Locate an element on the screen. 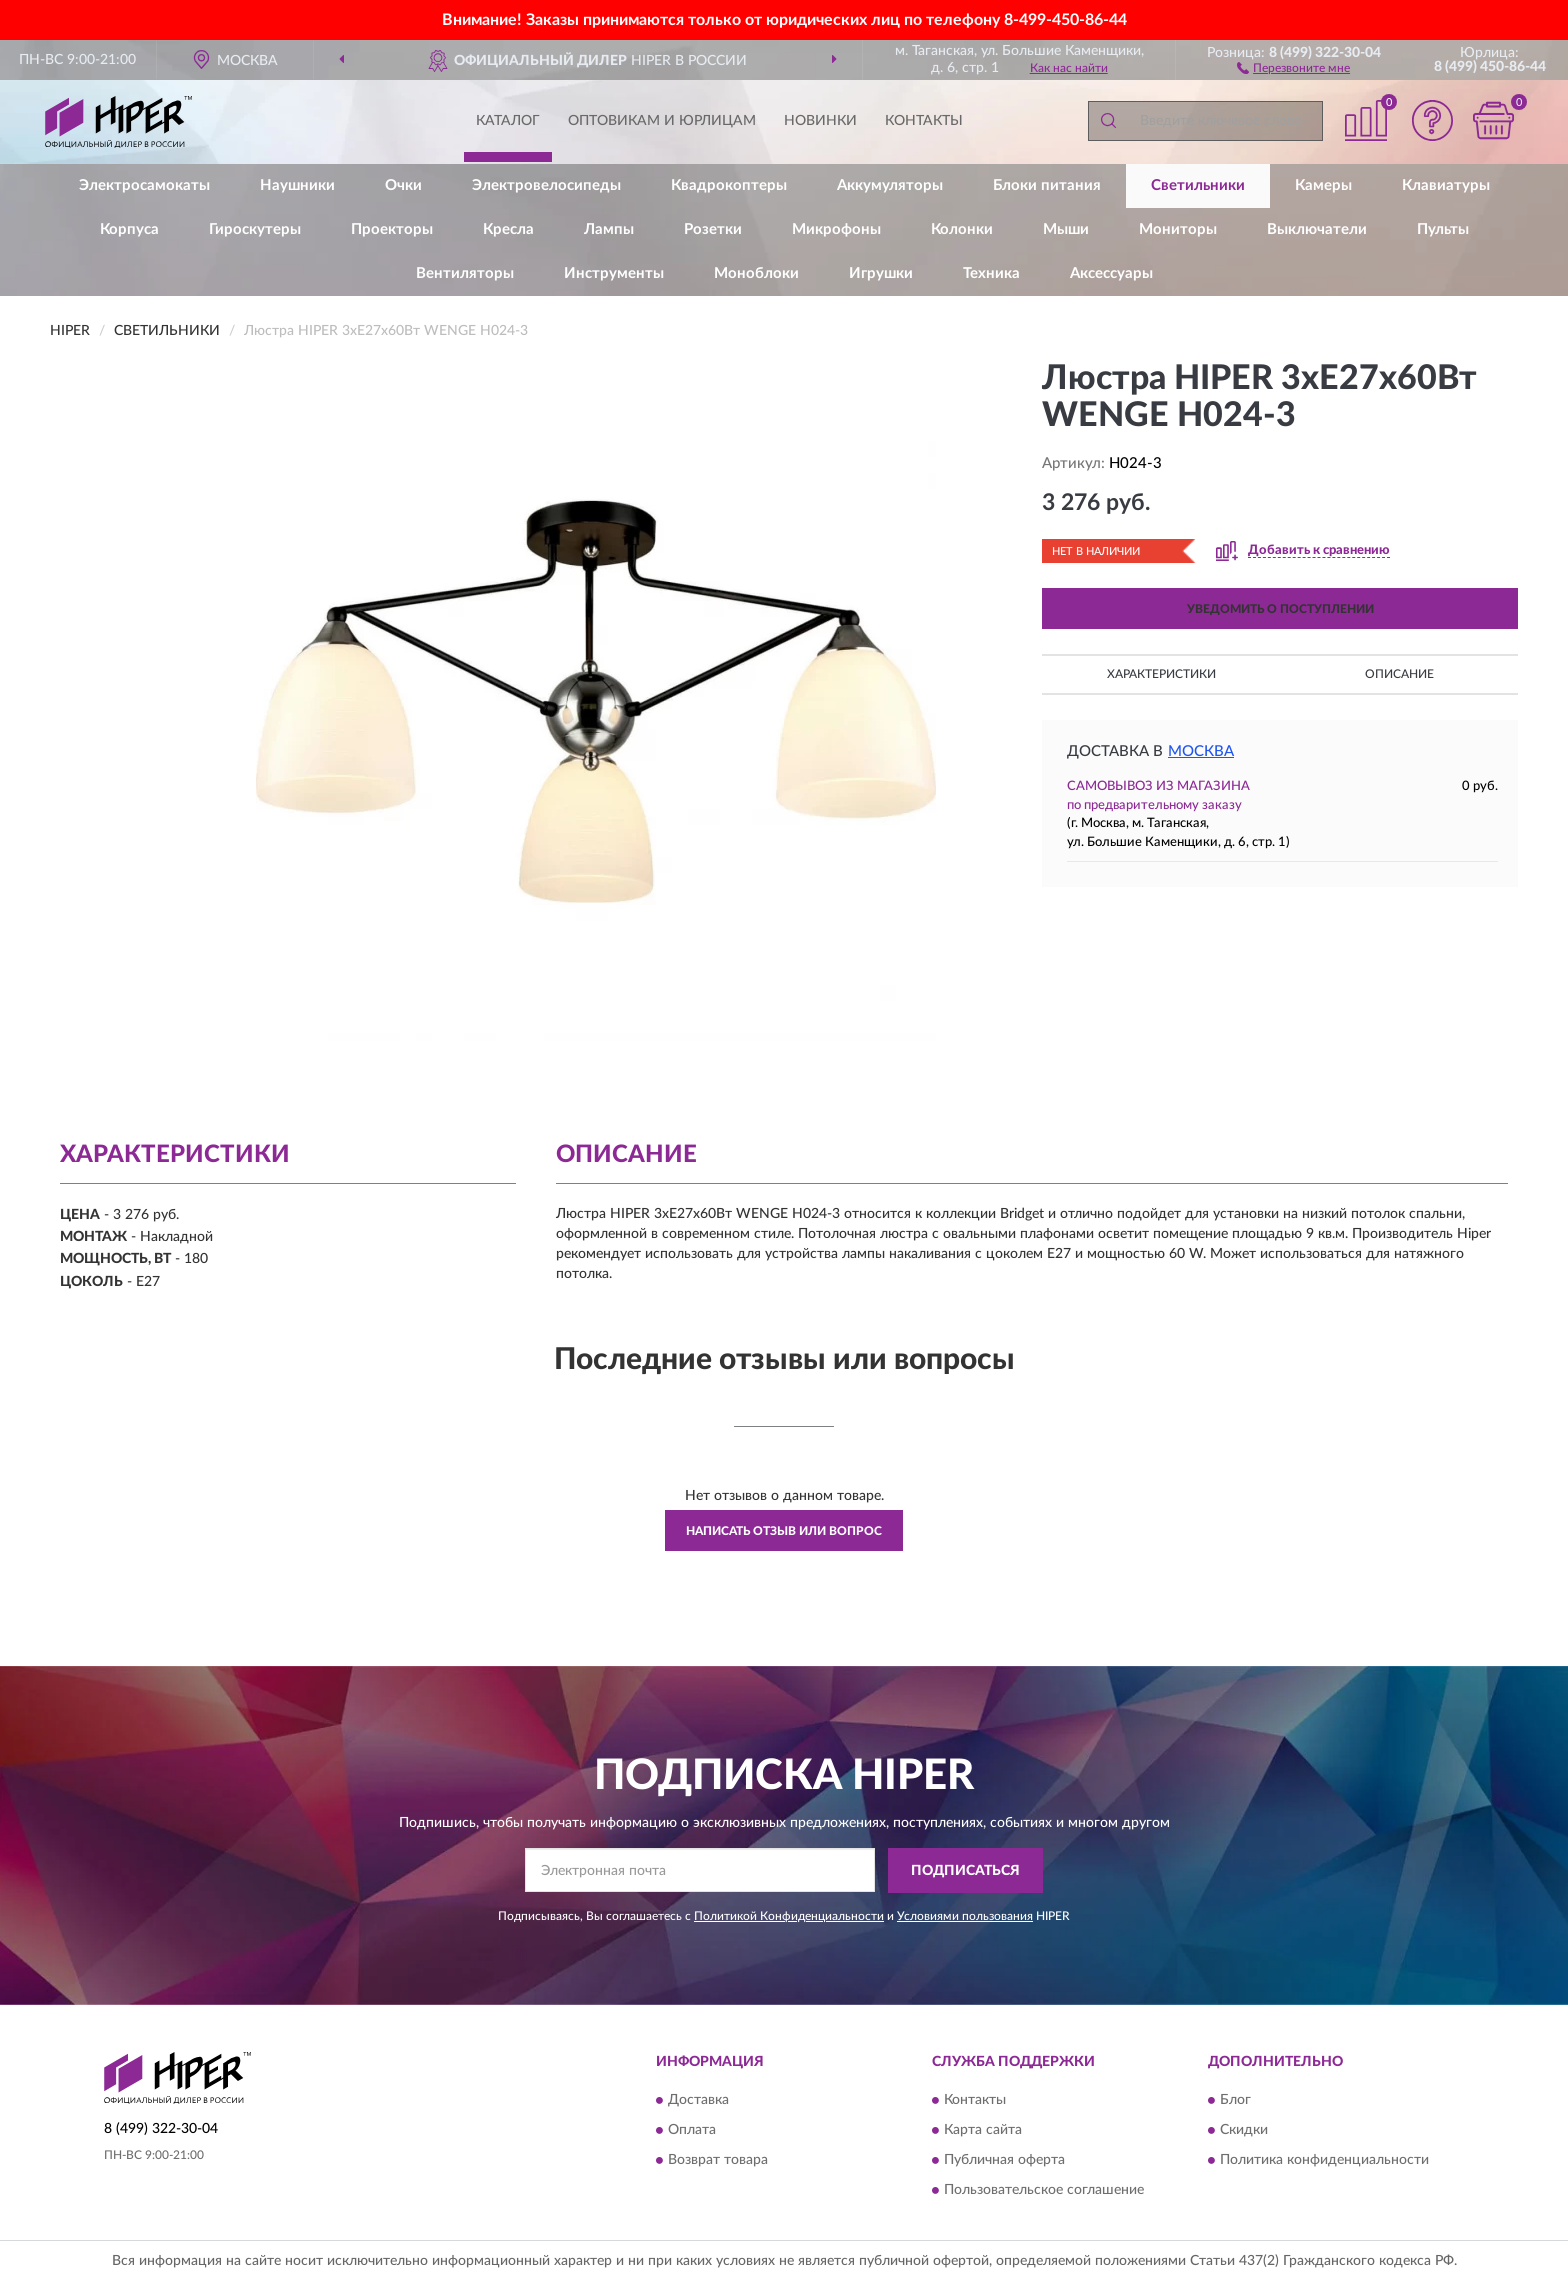 The image size is (1568, 2281). Очки is located at coordinates (403, 185).